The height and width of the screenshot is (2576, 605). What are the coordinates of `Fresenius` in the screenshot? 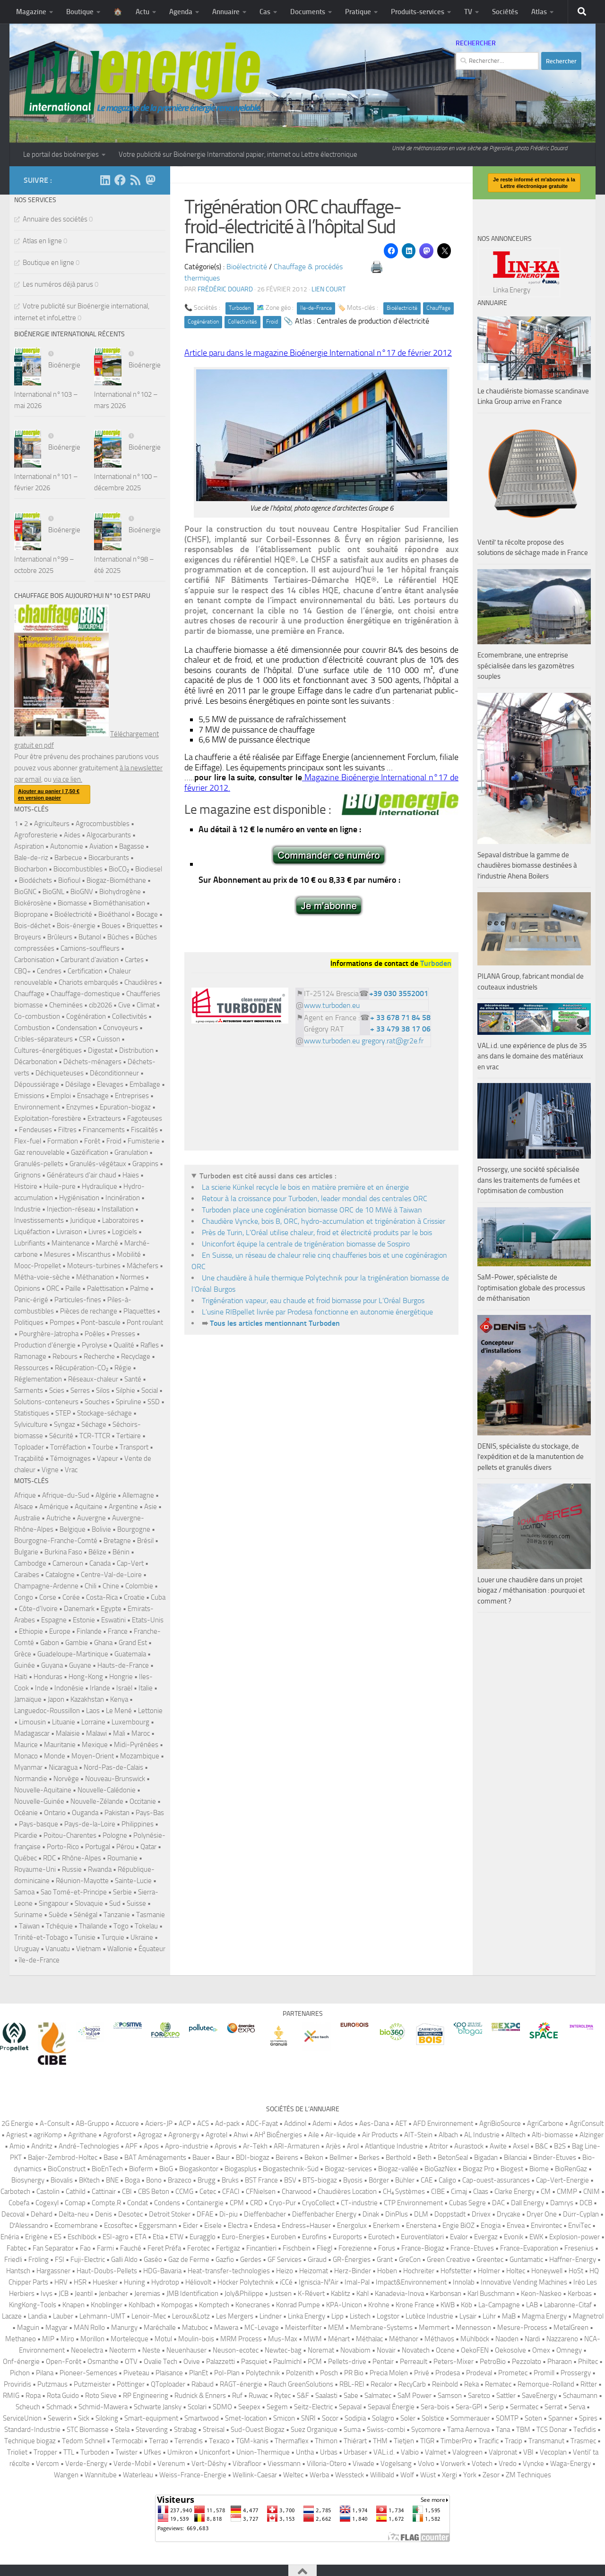 It's located at (579, 2248).